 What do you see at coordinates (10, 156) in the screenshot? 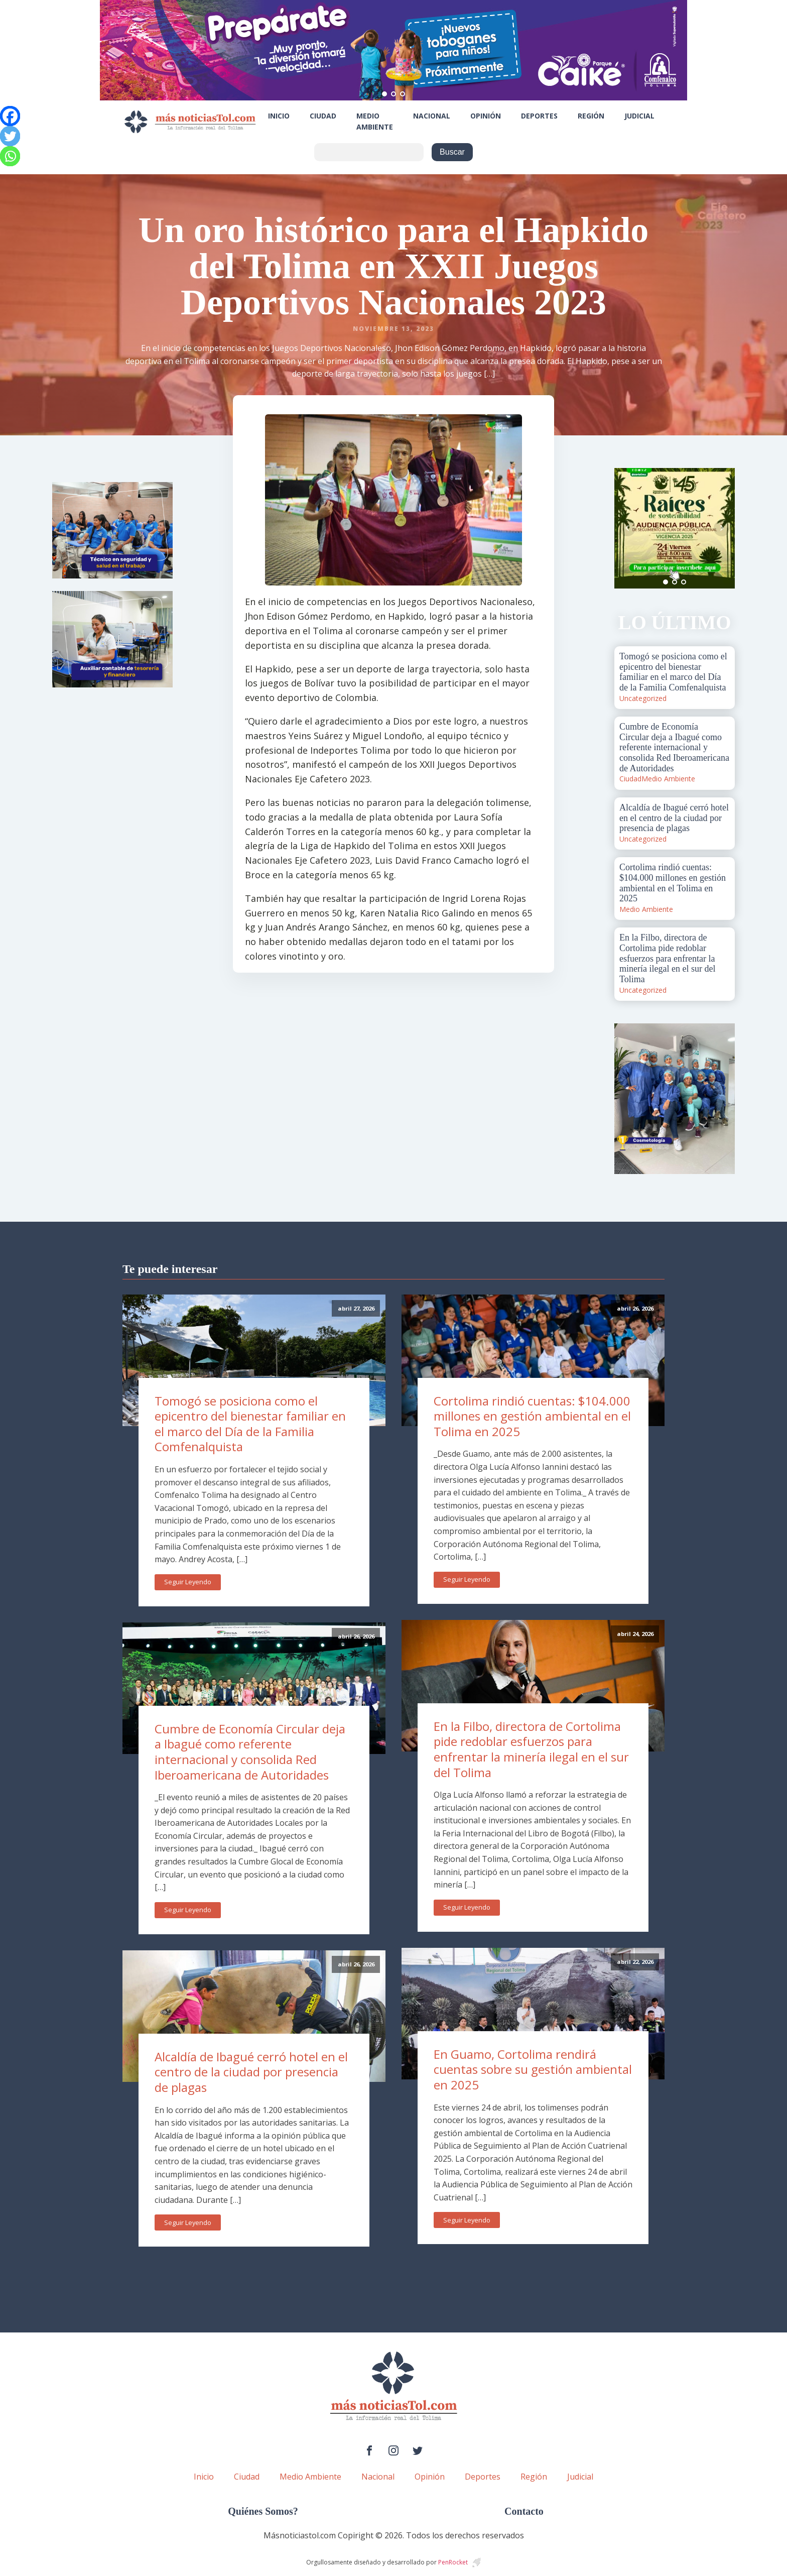
I see `[Whatsapp]` at bounding box center [10, 156].